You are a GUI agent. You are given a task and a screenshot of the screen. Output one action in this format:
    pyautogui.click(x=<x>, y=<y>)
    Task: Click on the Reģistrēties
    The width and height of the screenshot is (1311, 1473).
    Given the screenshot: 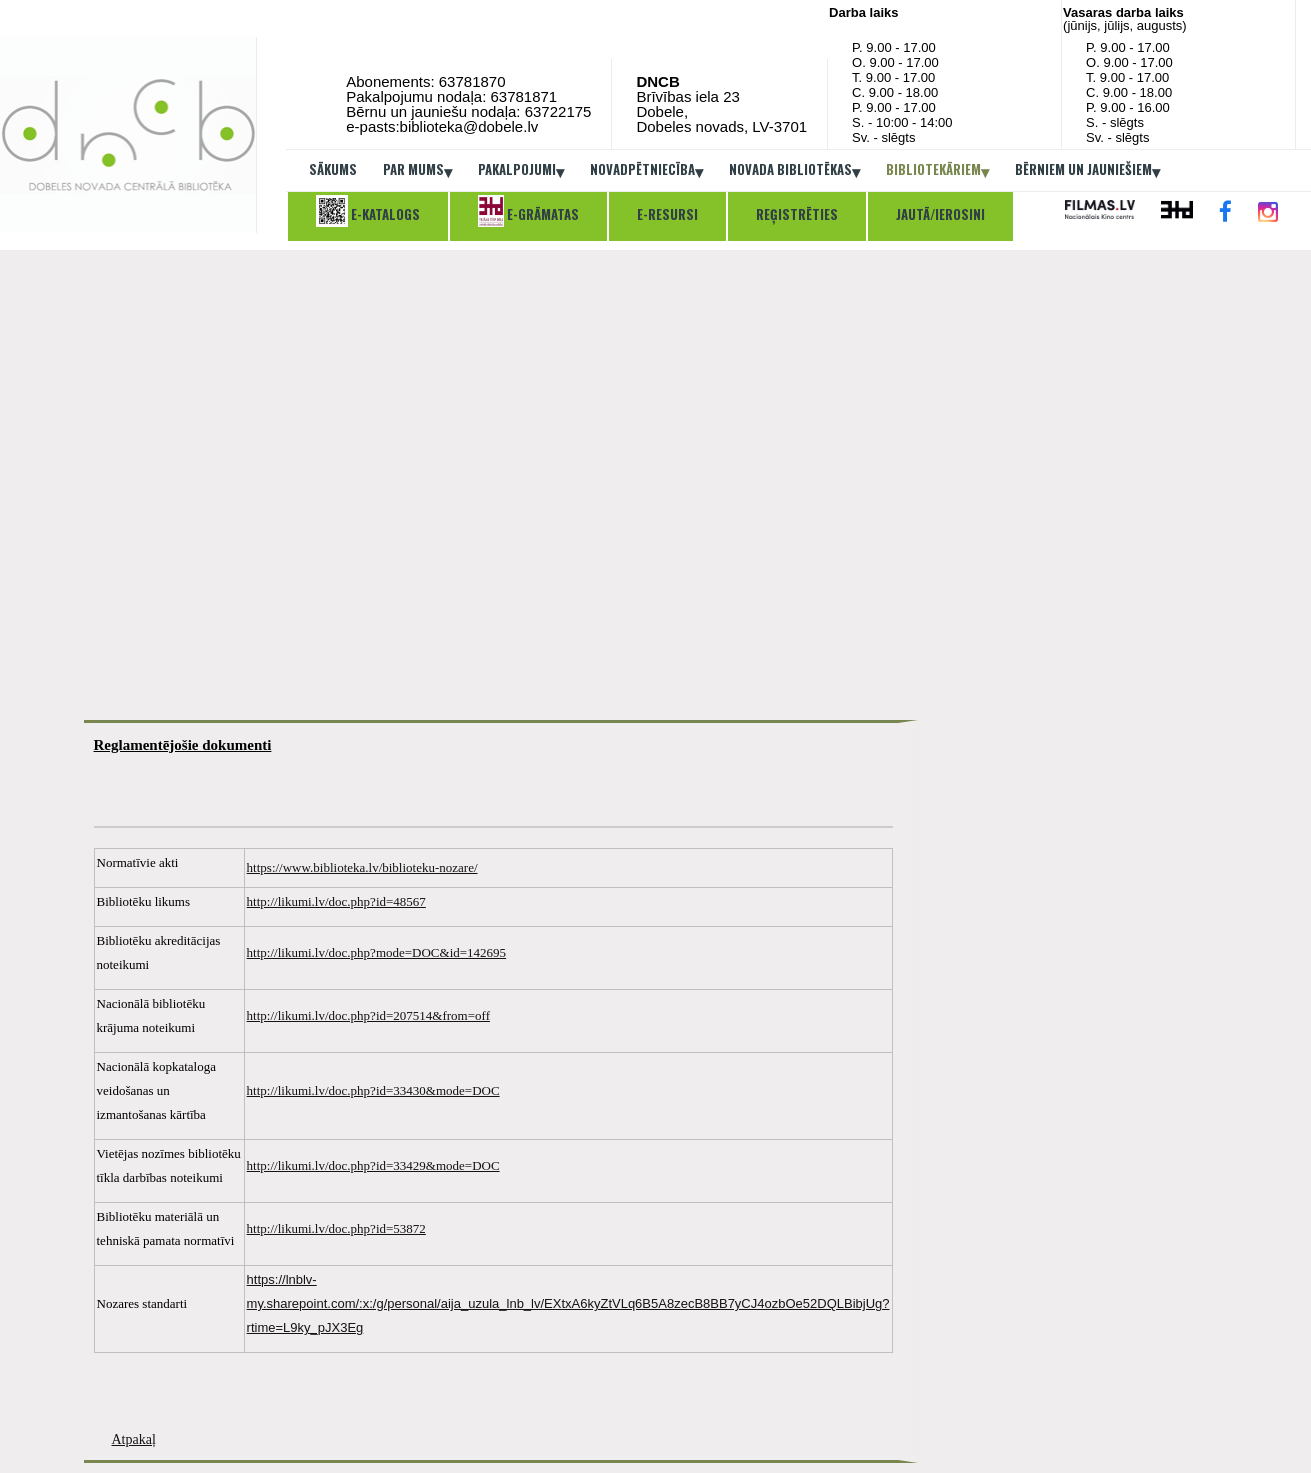 What is the action you would take?
    pyautogui.click(x=797, y=214)
    